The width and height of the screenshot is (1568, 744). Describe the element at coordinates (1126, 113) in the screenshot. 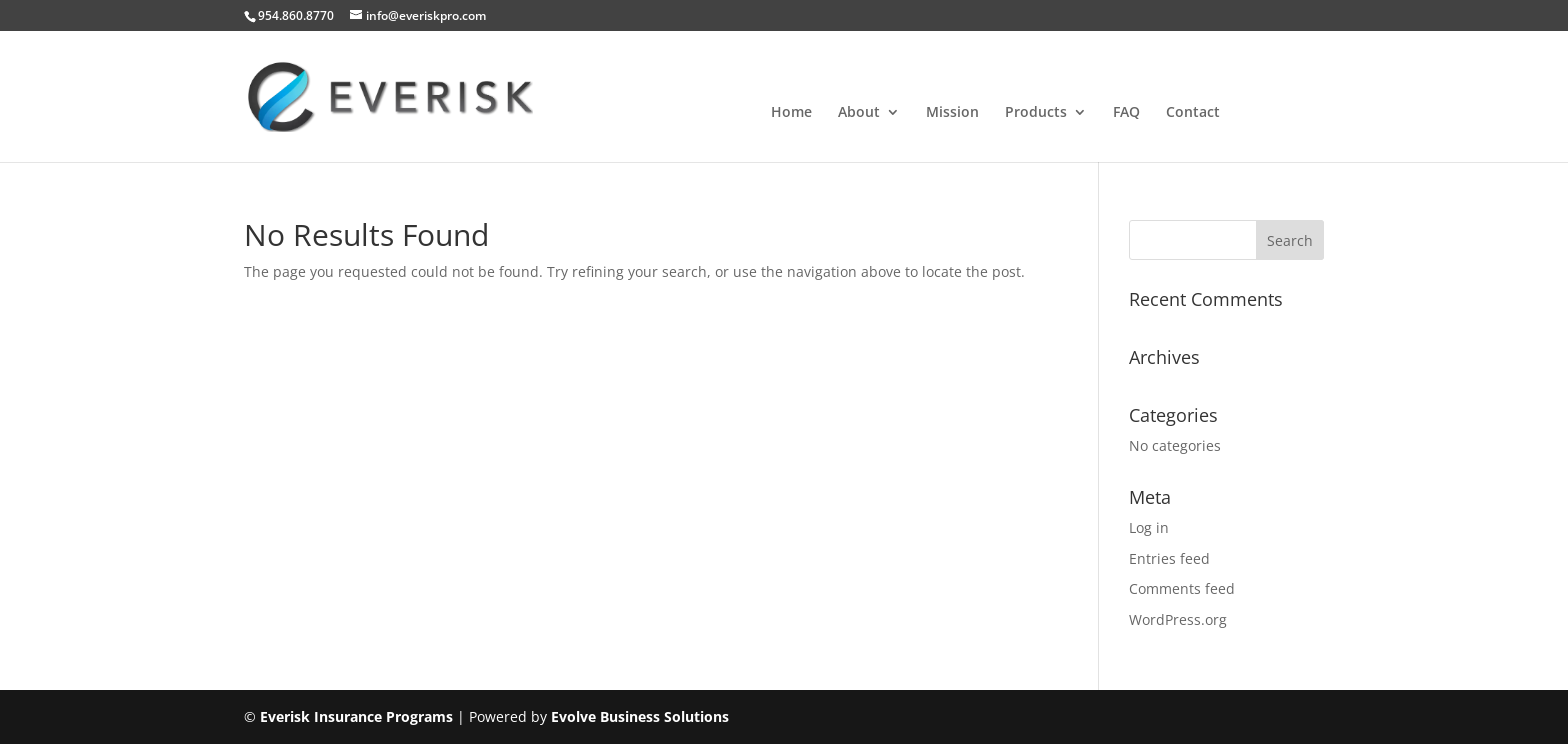

I see `FAQ` at that location.